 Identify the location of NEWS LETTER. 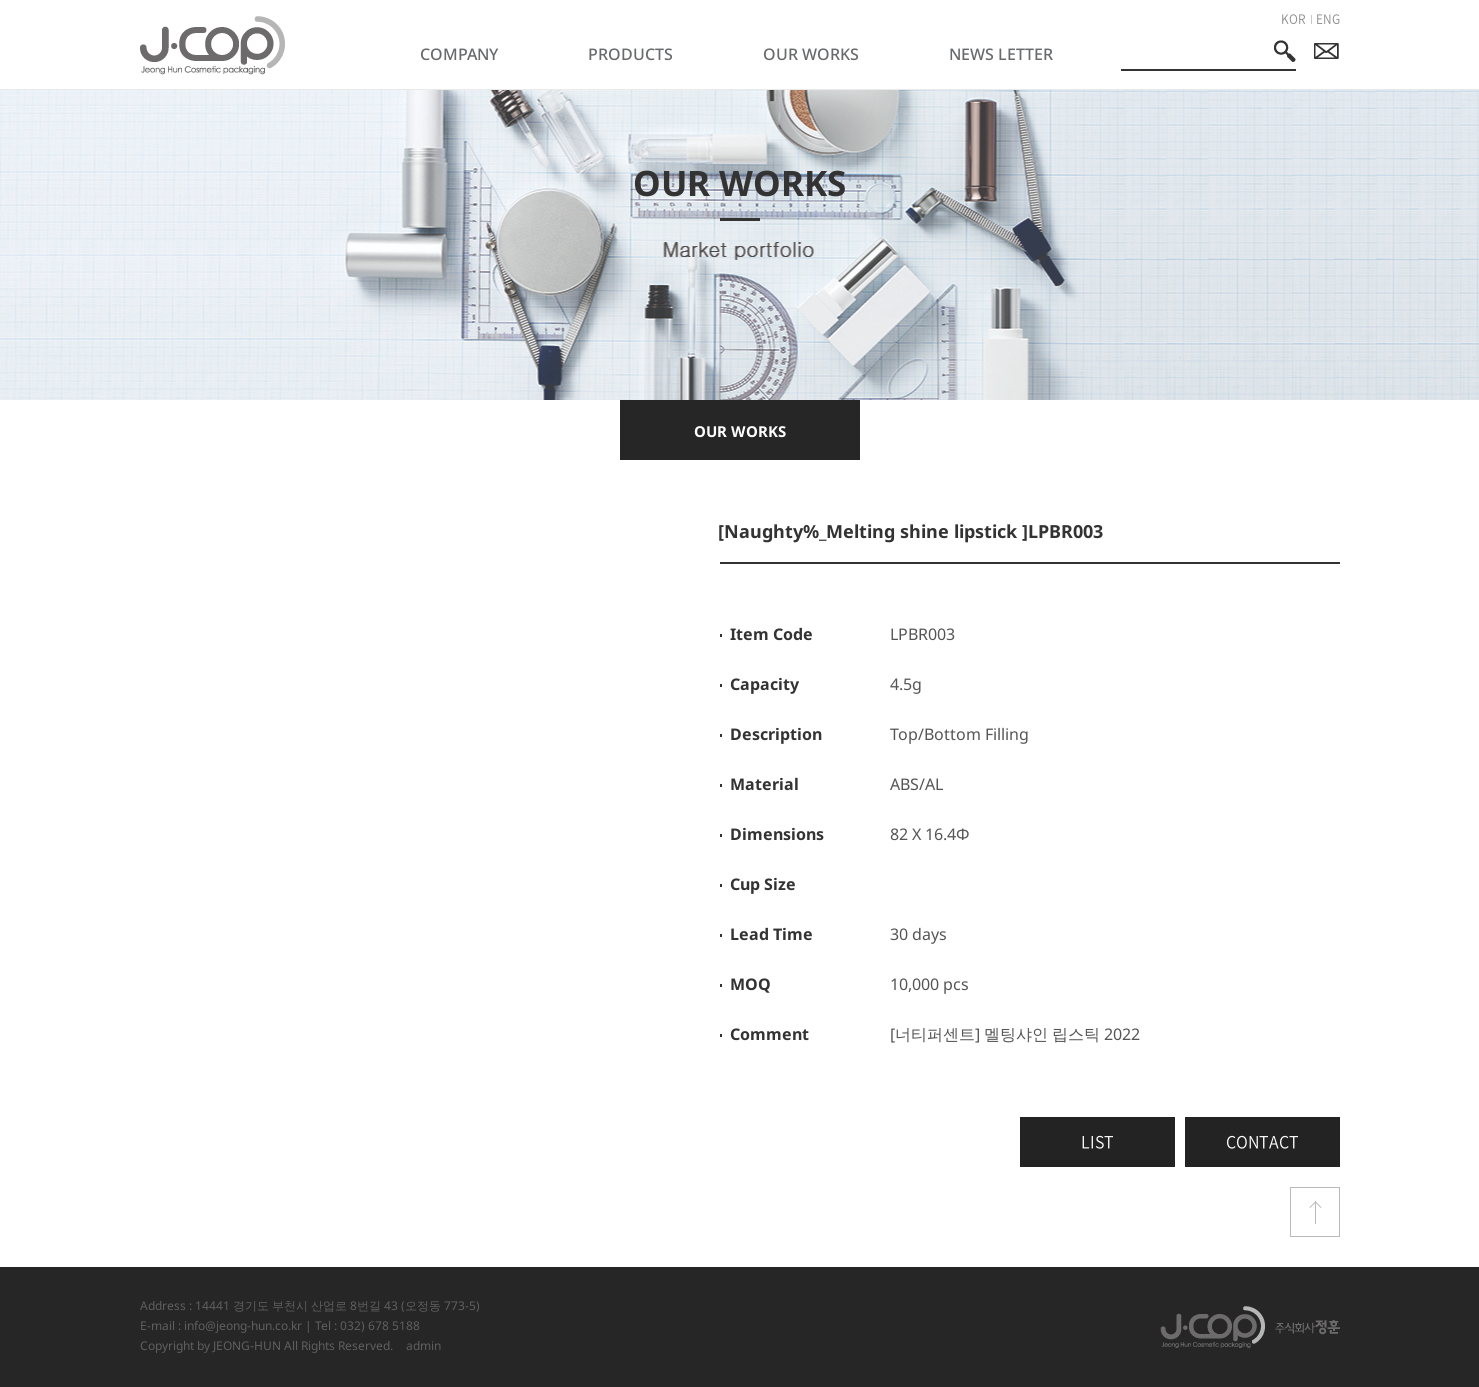
(1001, 54).